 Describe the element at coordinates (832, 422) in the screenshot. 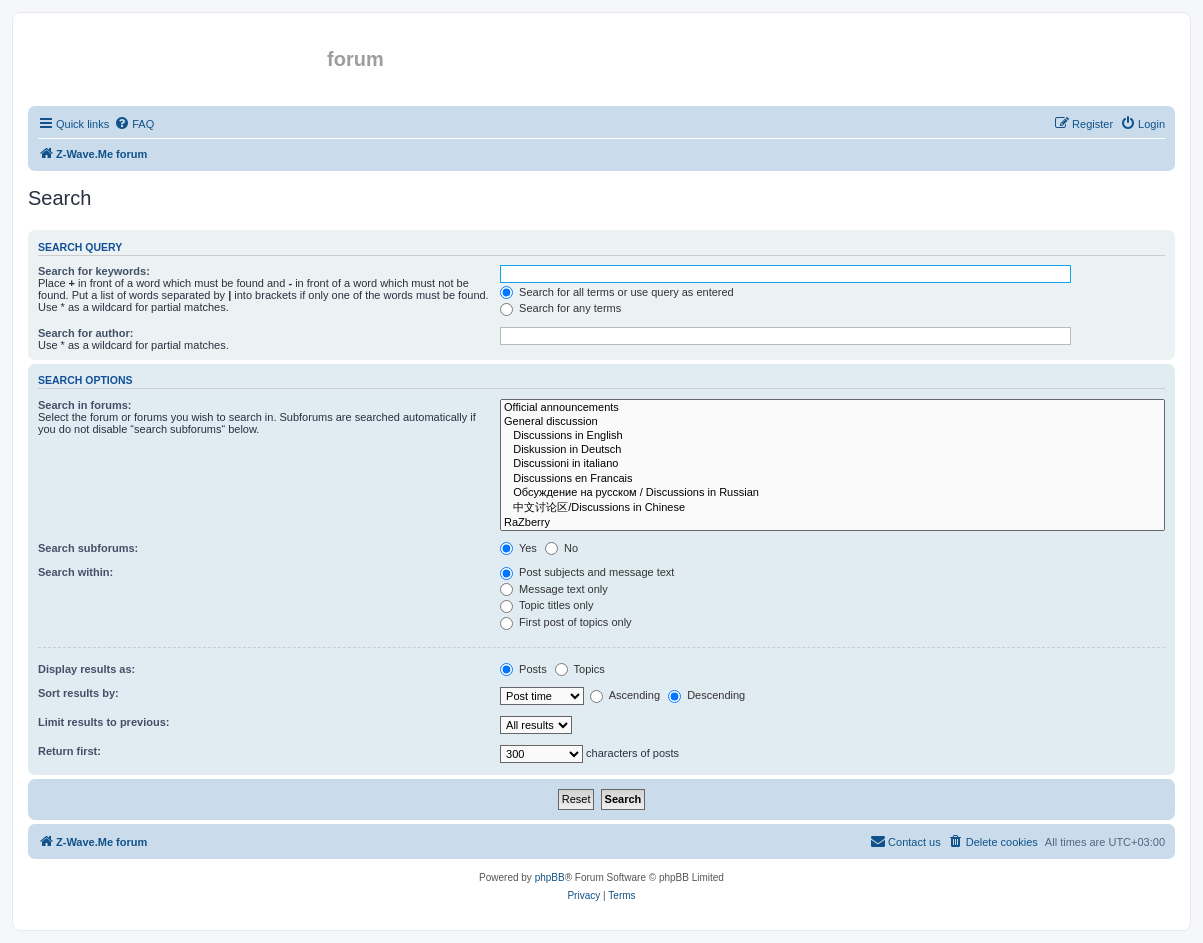

I see `General discussion` at that location.